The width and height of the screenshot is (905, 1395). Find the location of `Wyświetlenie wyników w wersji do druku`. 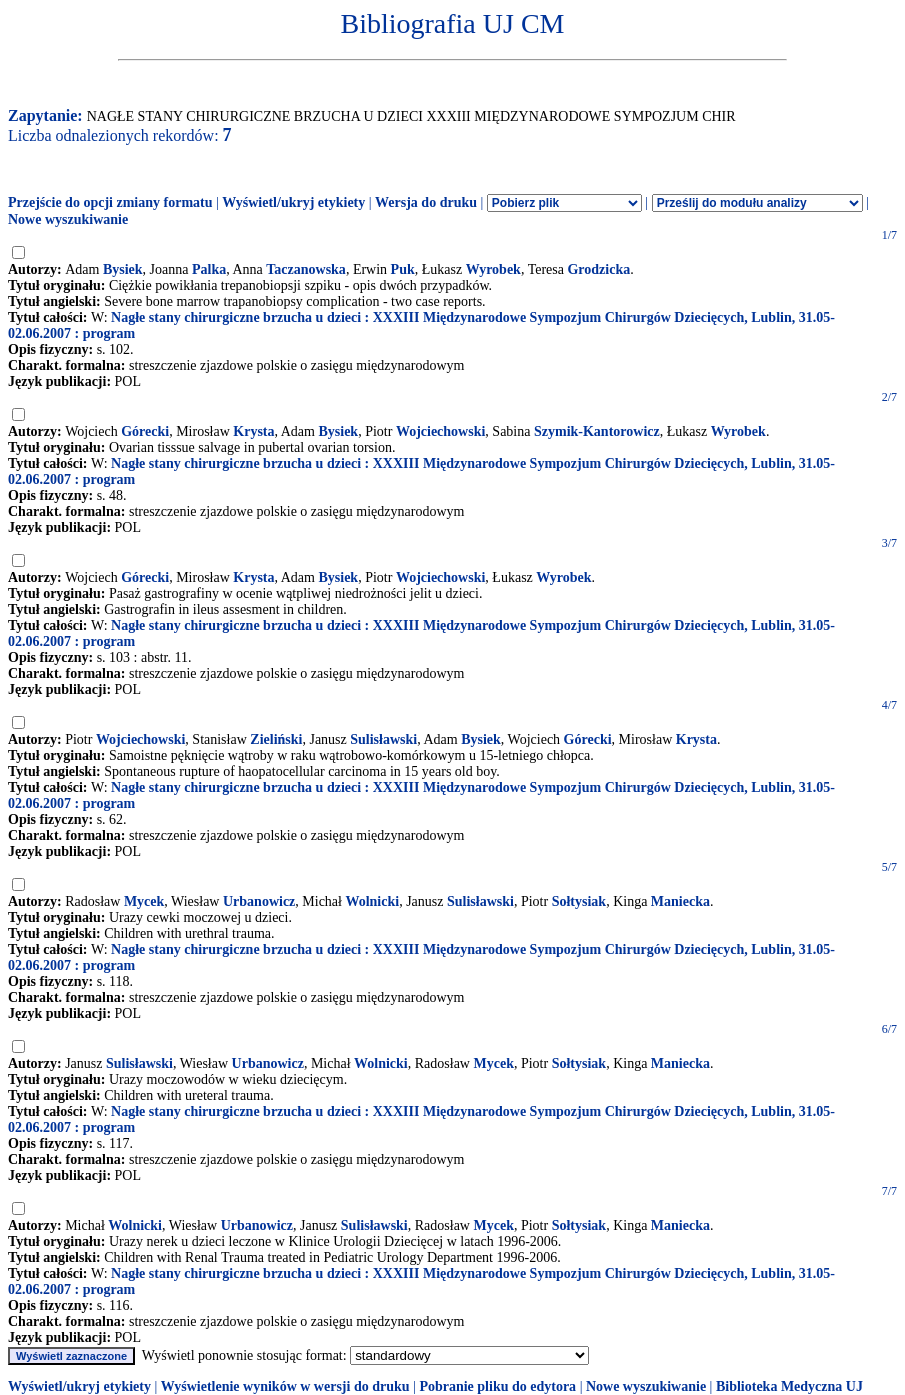

Wyświetlenie wyników w wersji do druku is located at coordinates (285, 1386).